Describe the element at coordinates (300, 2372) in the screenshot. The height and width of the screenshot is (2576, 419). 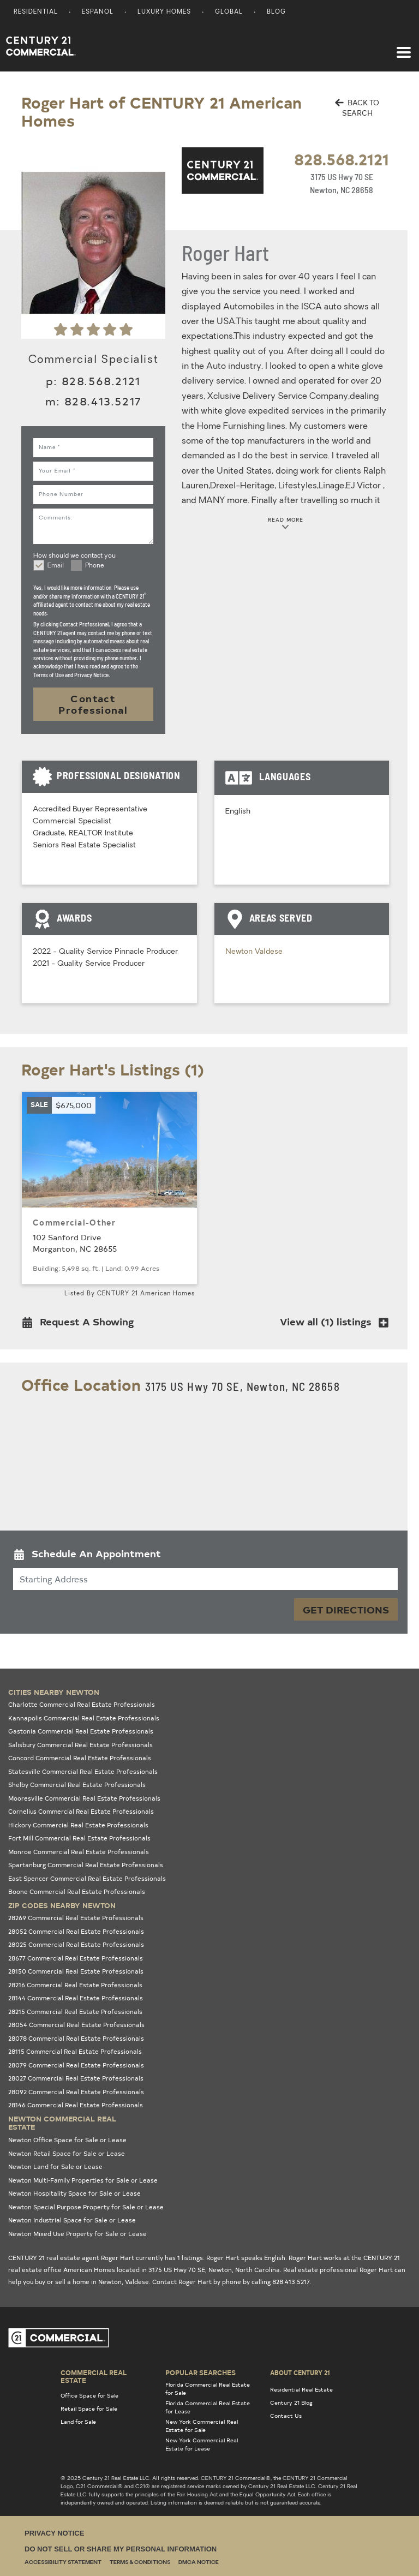
I see `About Century 21` at that location.